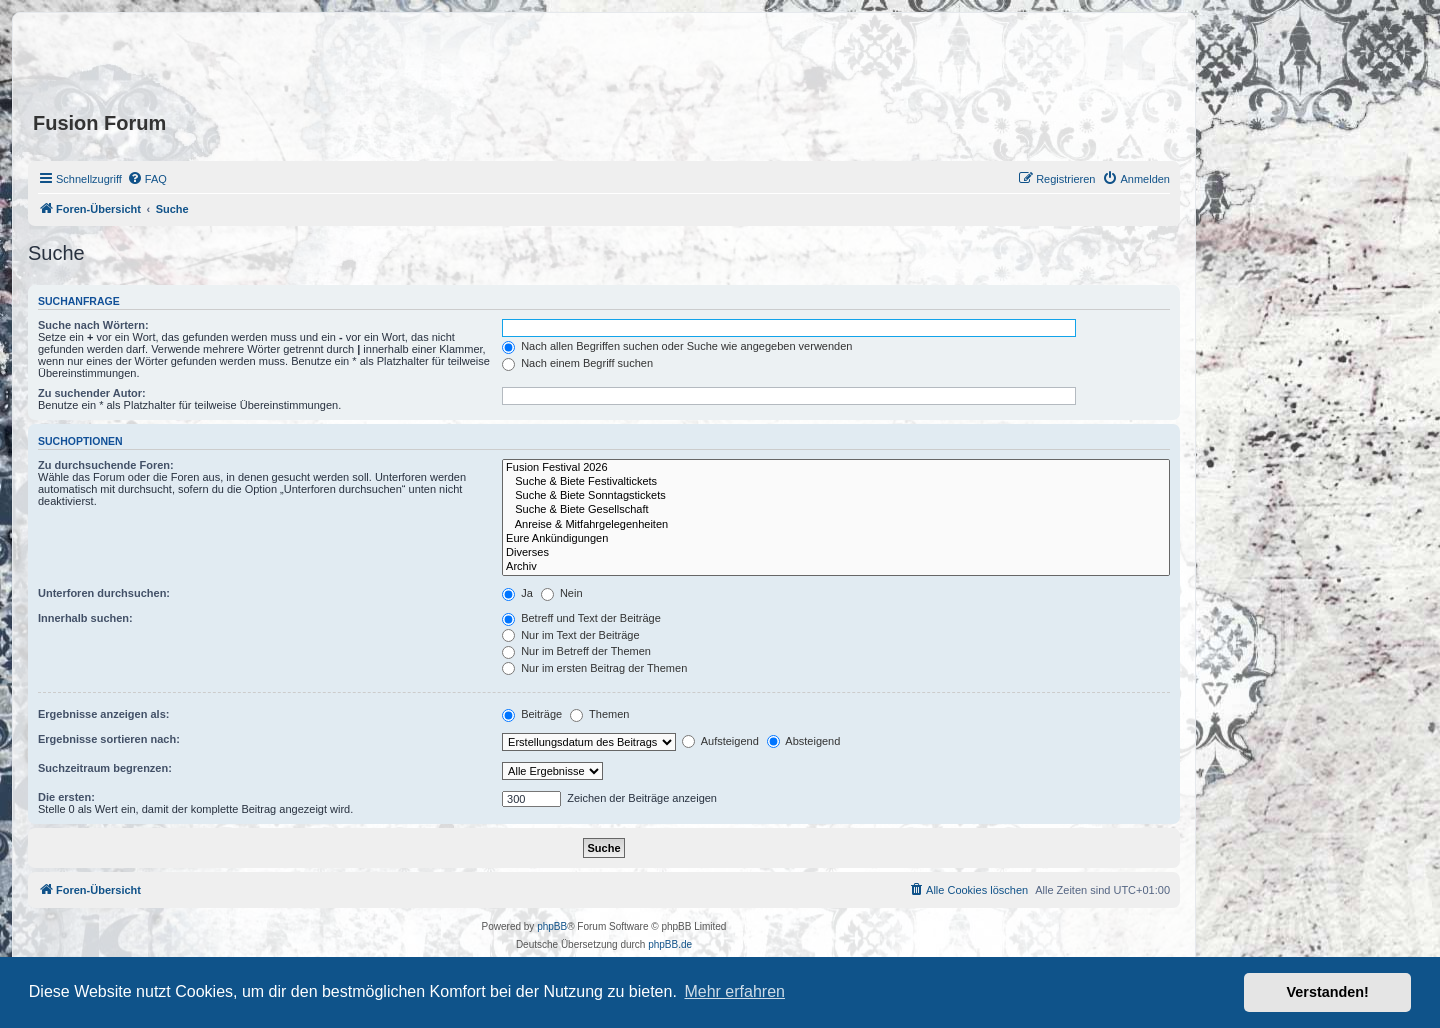 This screenshot has height=1028, width=1440. What do you see at coordinates (836, 510) in the screenshot?
I see `Suche & Biete Gesellschaft` at bounding box center [836, 510].